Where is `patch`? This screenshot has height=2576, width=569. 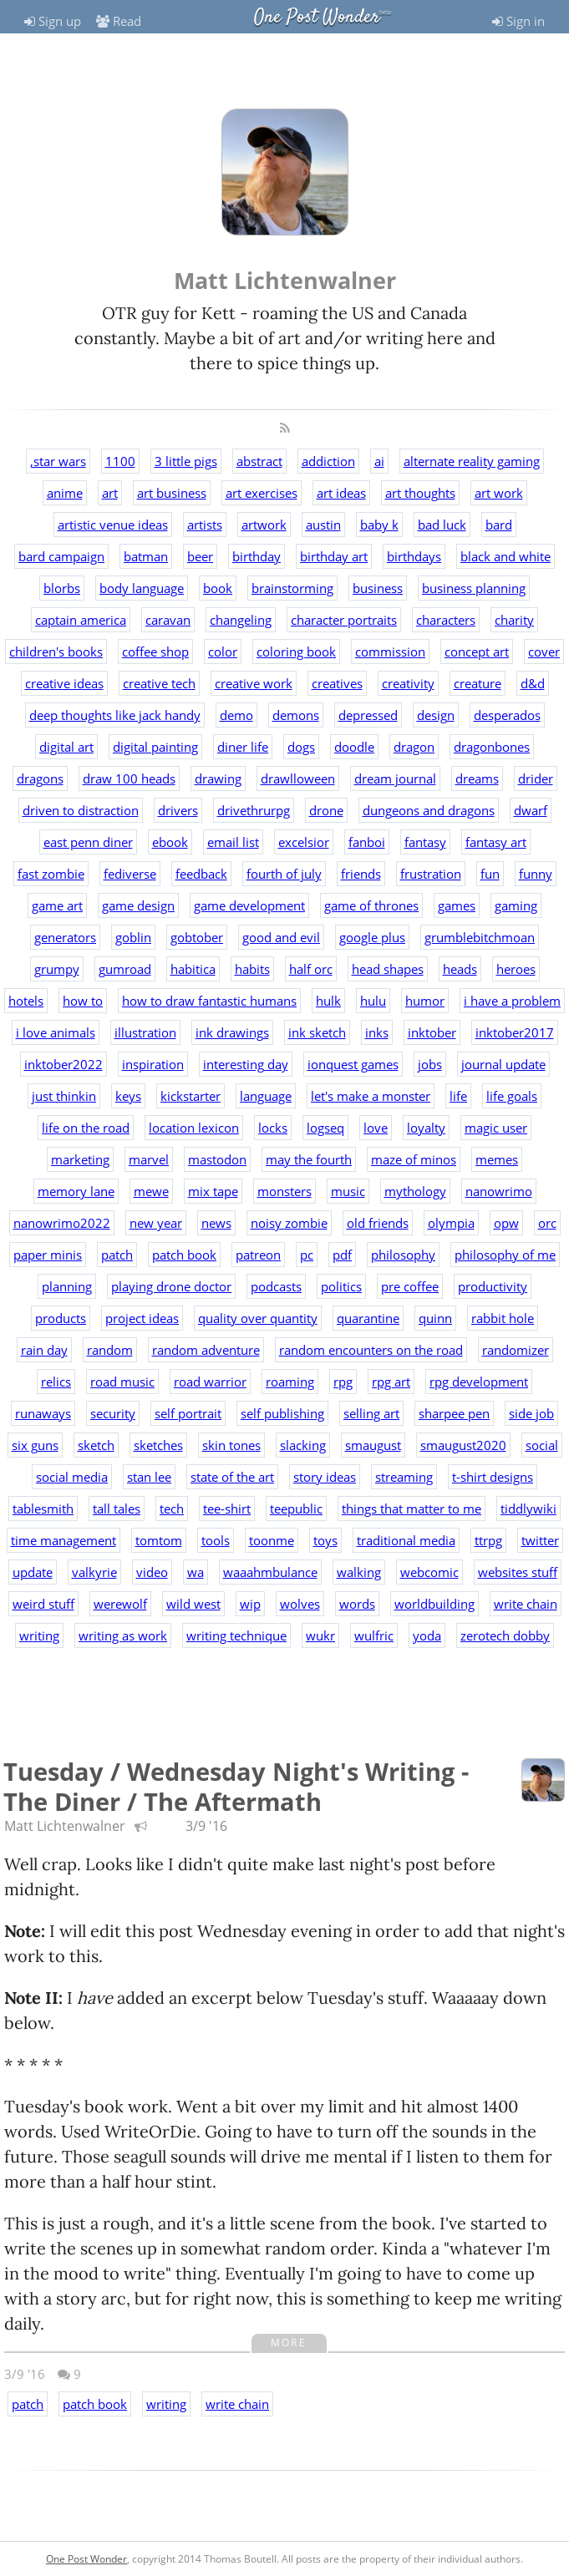 patch is located at coordinates (117, 1254).